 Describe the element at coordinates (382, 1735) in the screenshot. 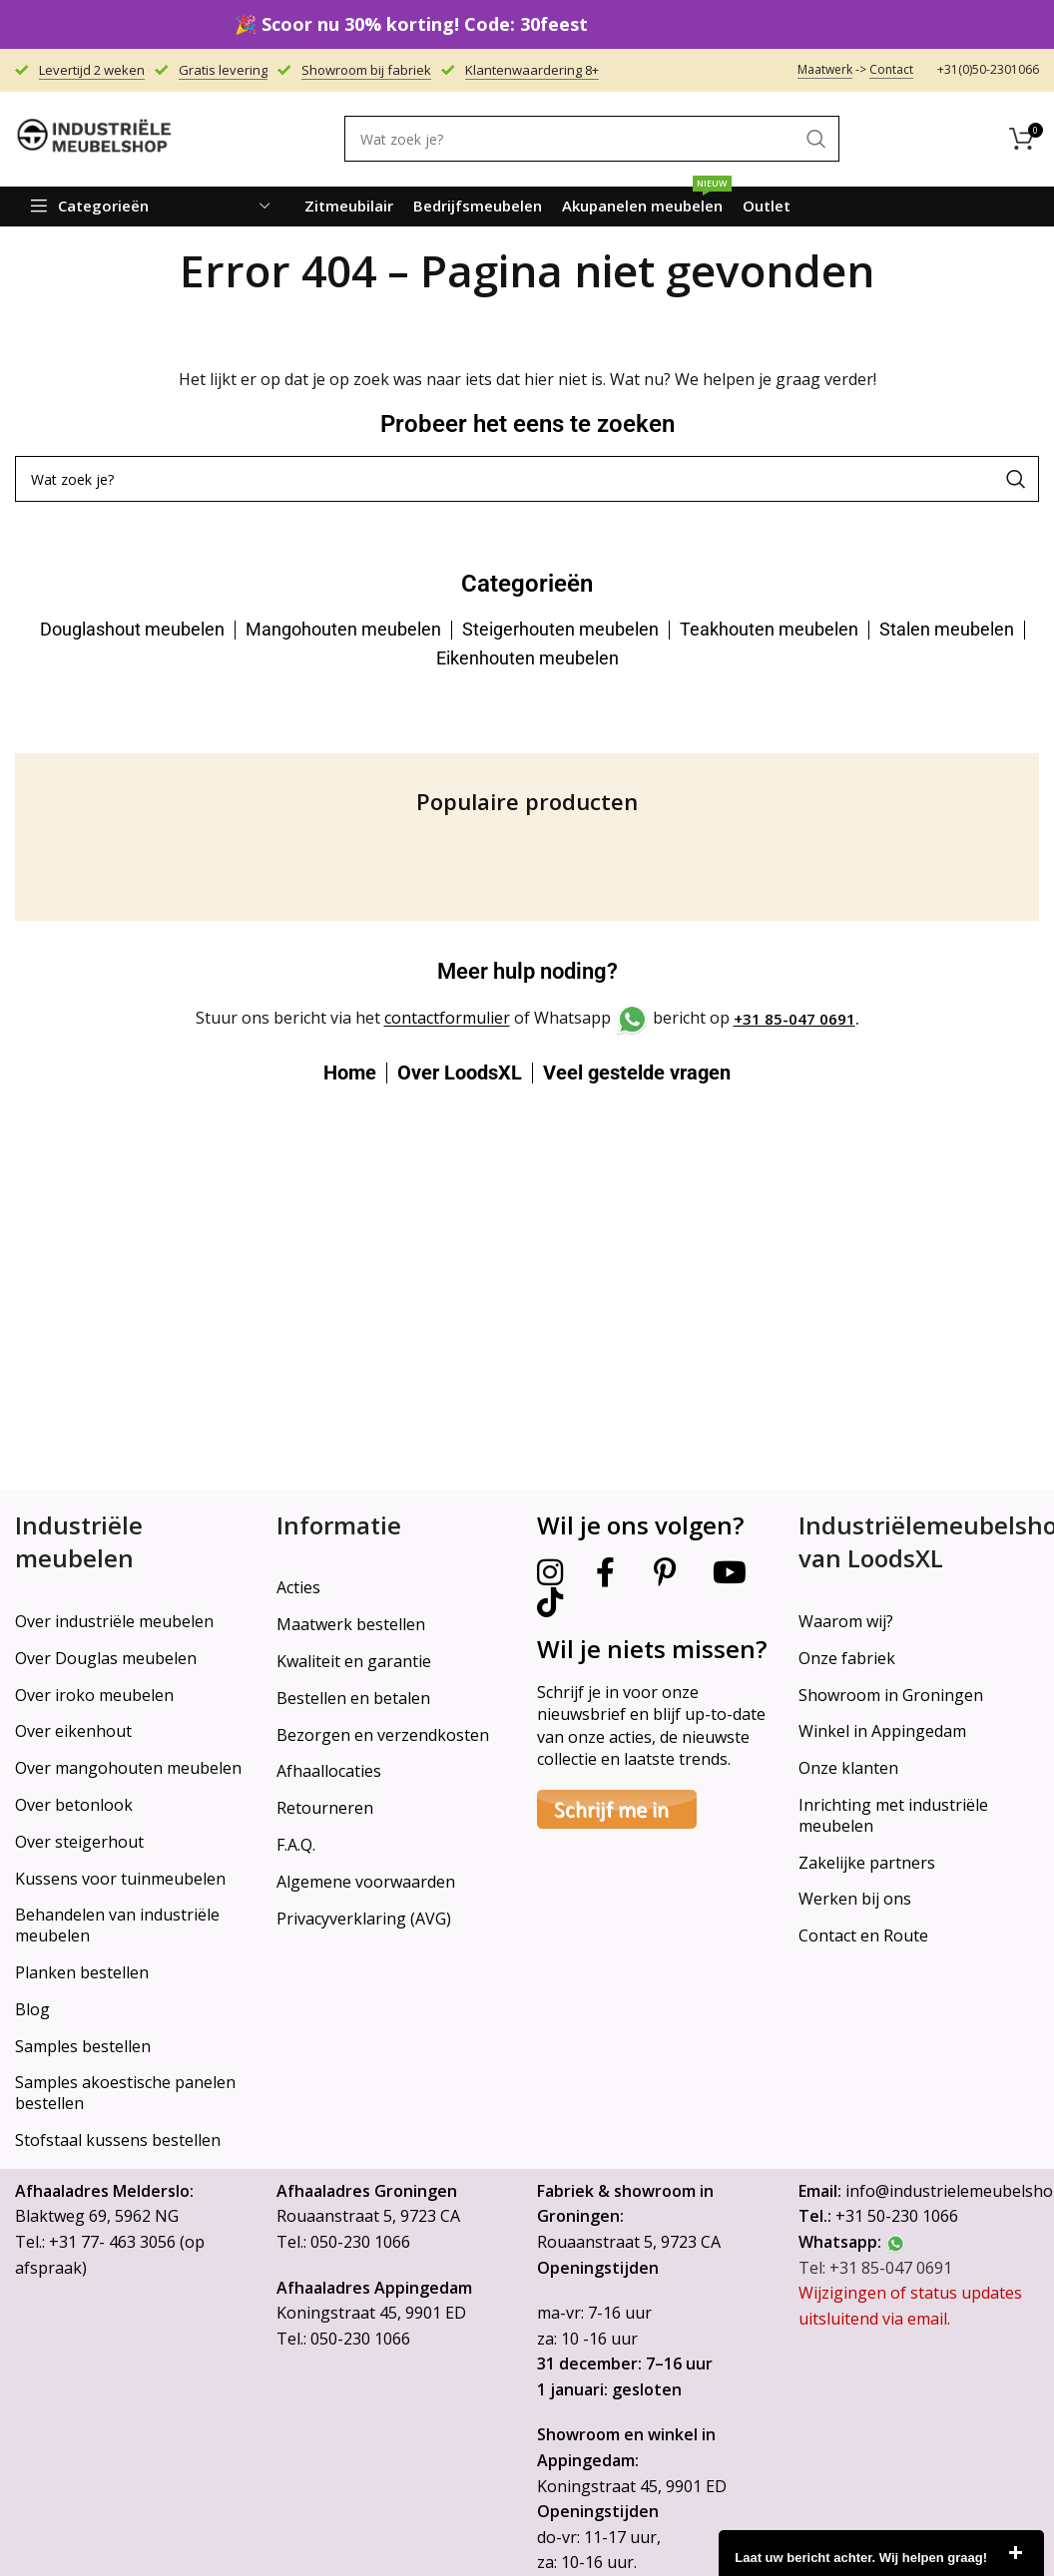

I see `Bezorgen en verzendkosten` at that location.